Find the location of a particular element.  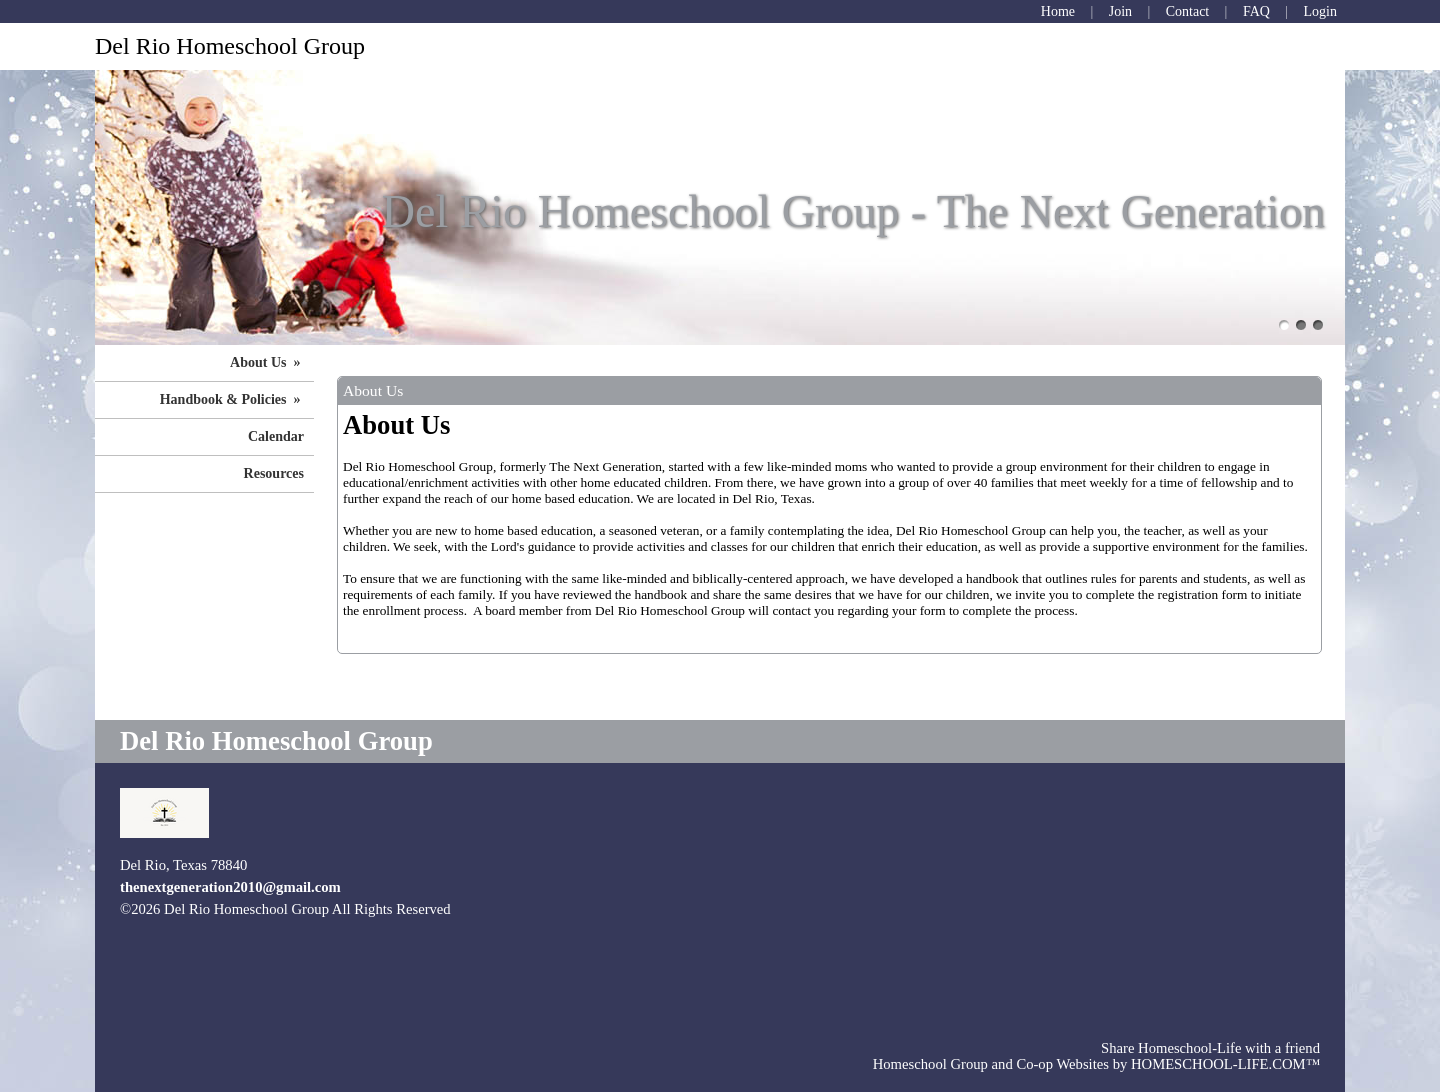

Calendar is located at coordinates (276, 436).